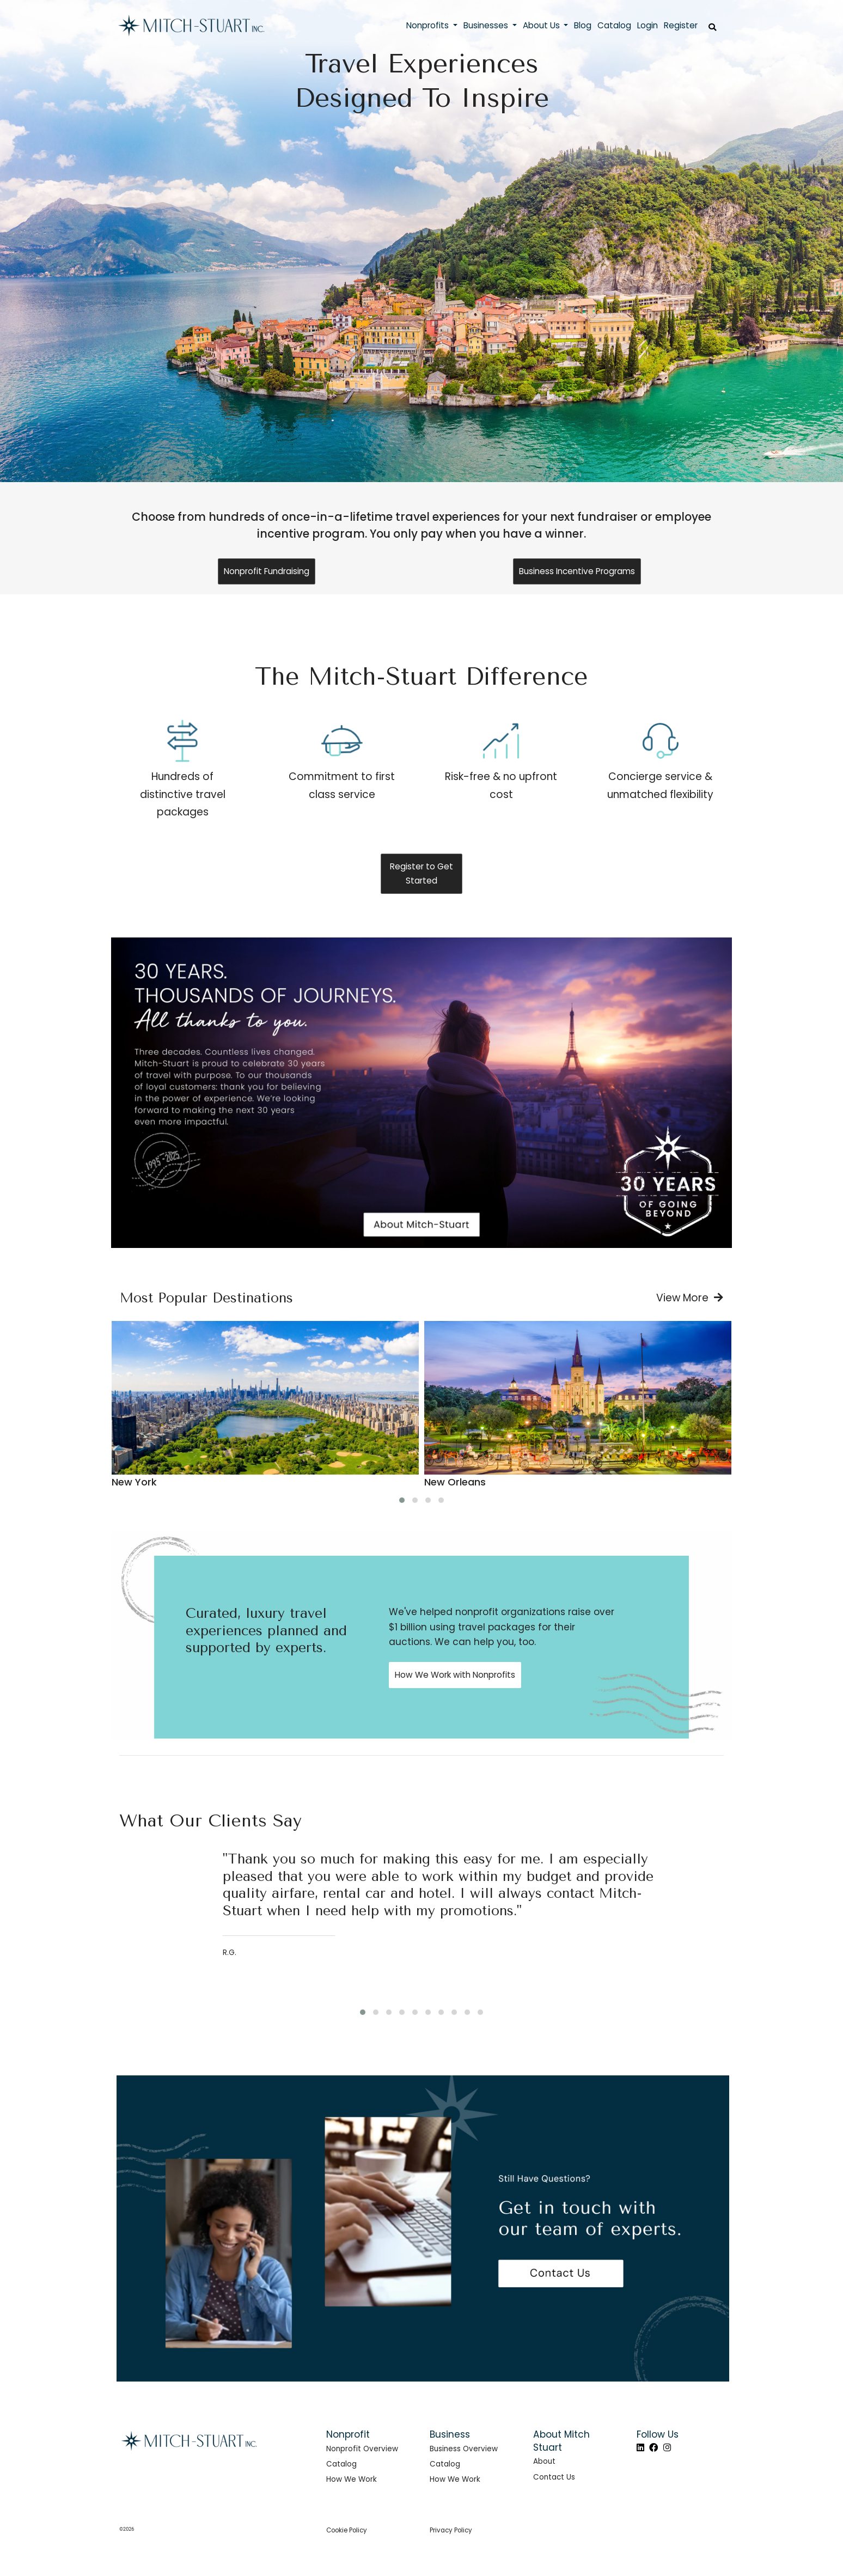 This screenshot has height=2576, width=843. I want to click on Nonprofits [button], so click(428, 25).